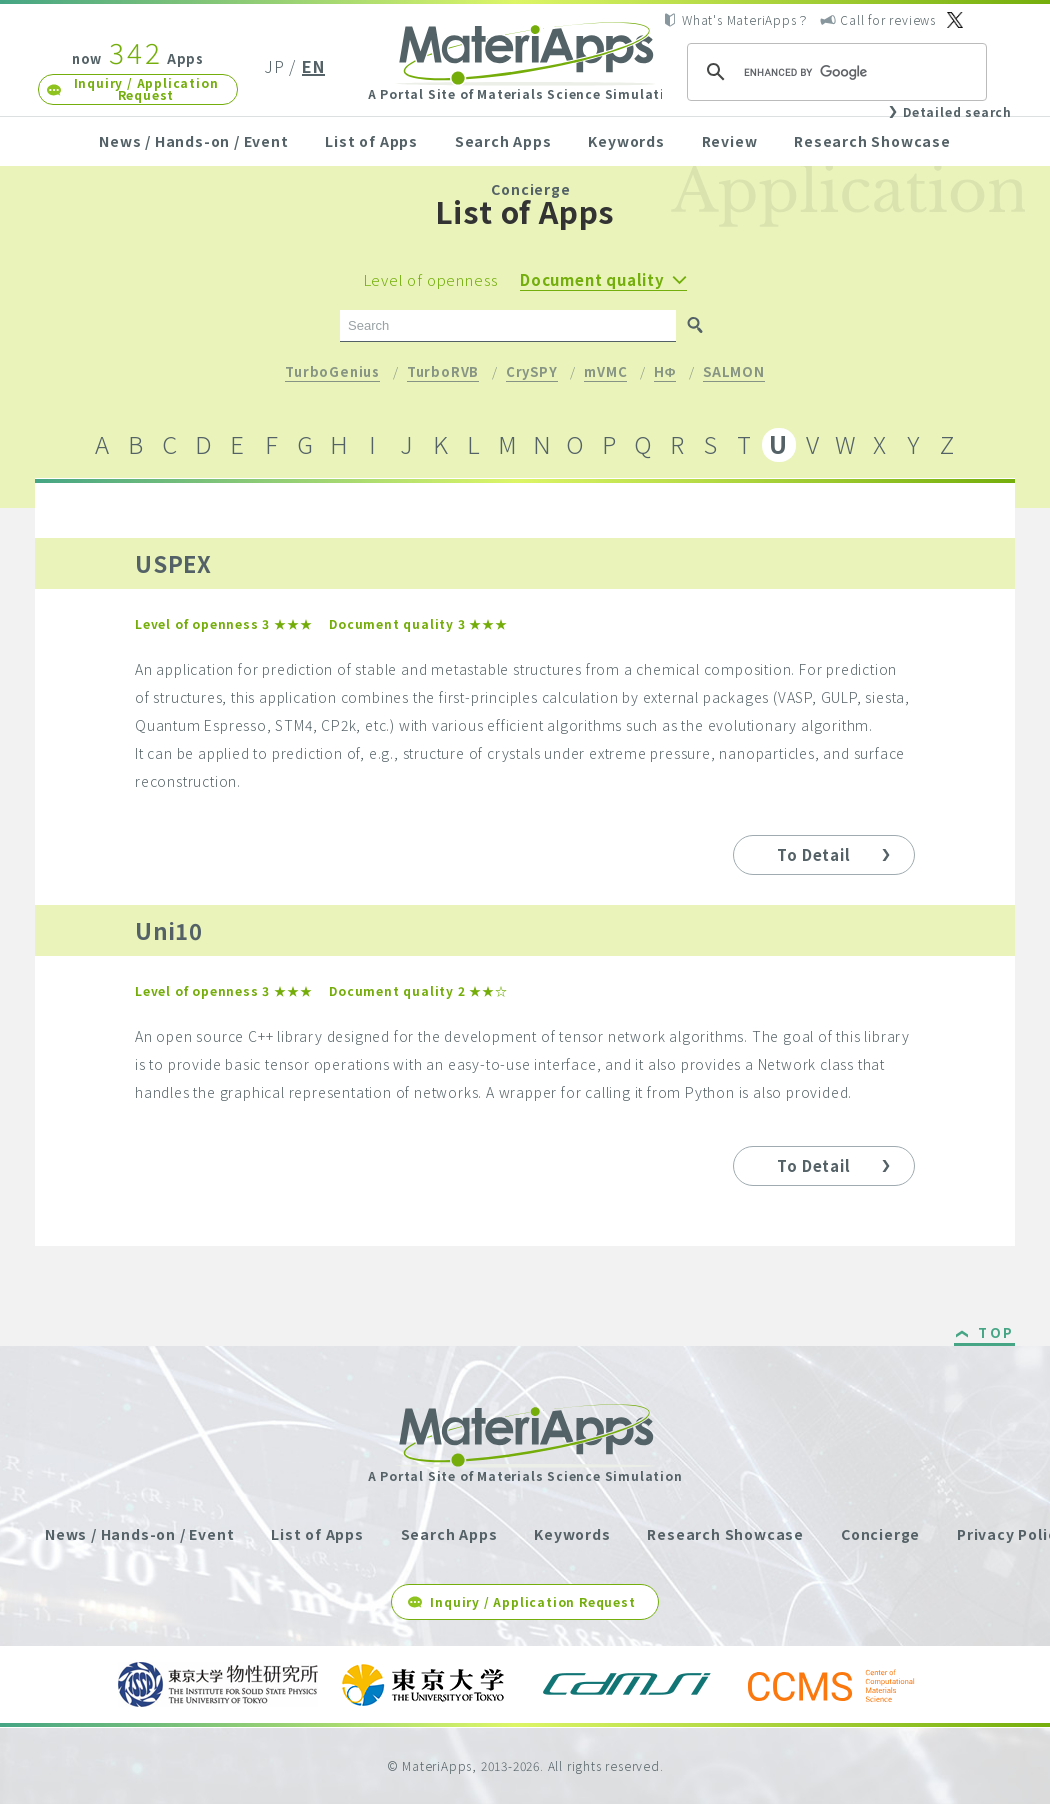  What do you see at coordinates (313, 66) in the screenshot?
I see `EN` at bounding box center [313, 66].